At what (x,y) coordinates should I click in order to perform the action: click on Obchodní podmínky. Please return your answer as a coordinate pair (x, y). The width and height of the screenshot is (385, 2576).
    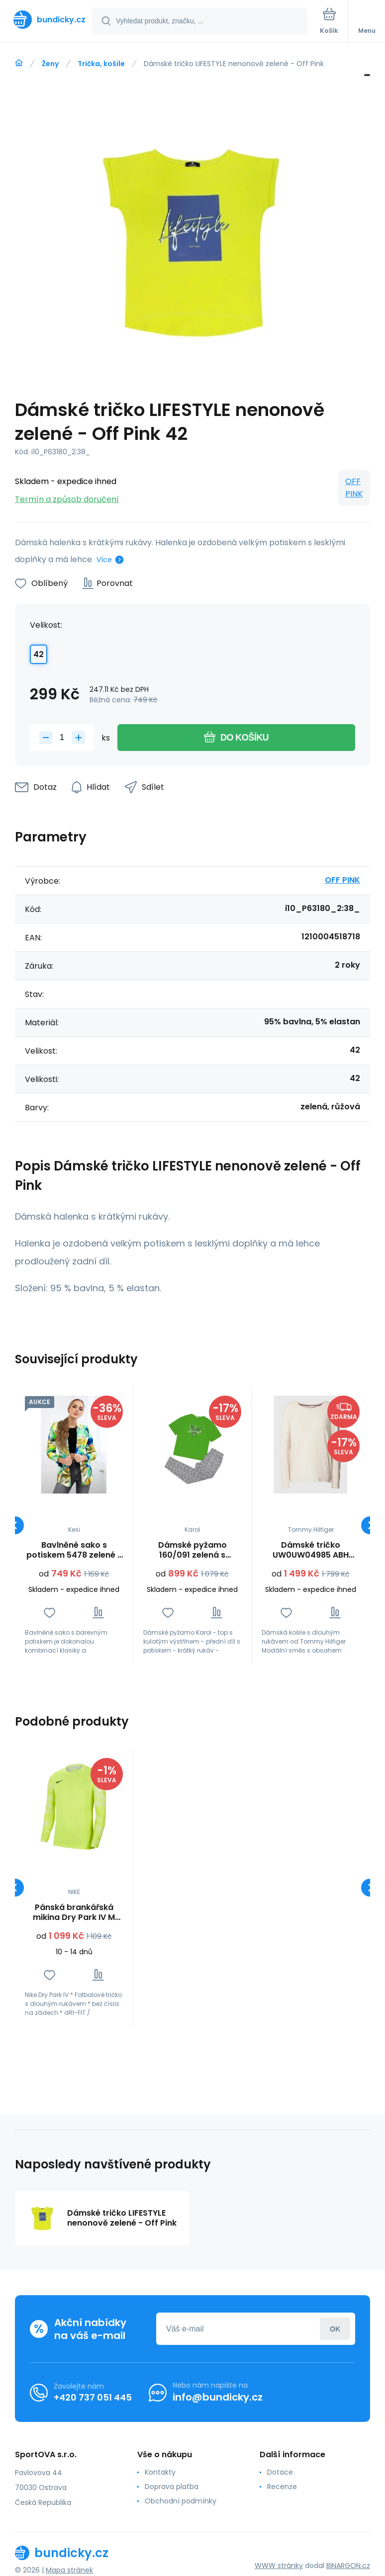
    Looking at the image, I should click on (180, 2501).